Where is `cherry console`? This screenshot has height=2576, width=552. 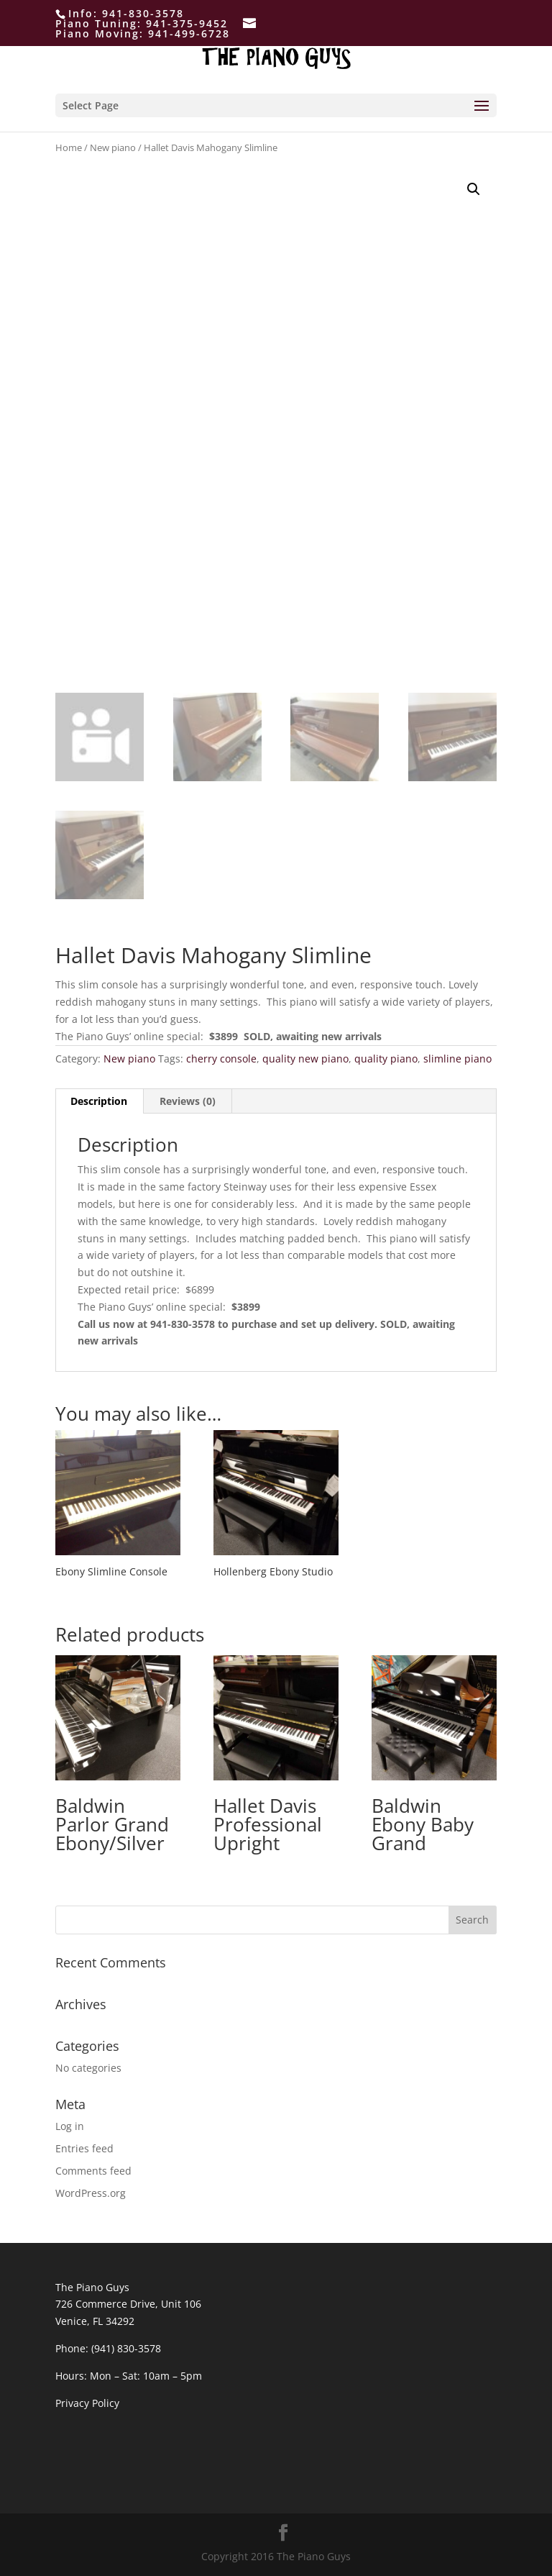
cherry console is located at coordinates (221, 1058).